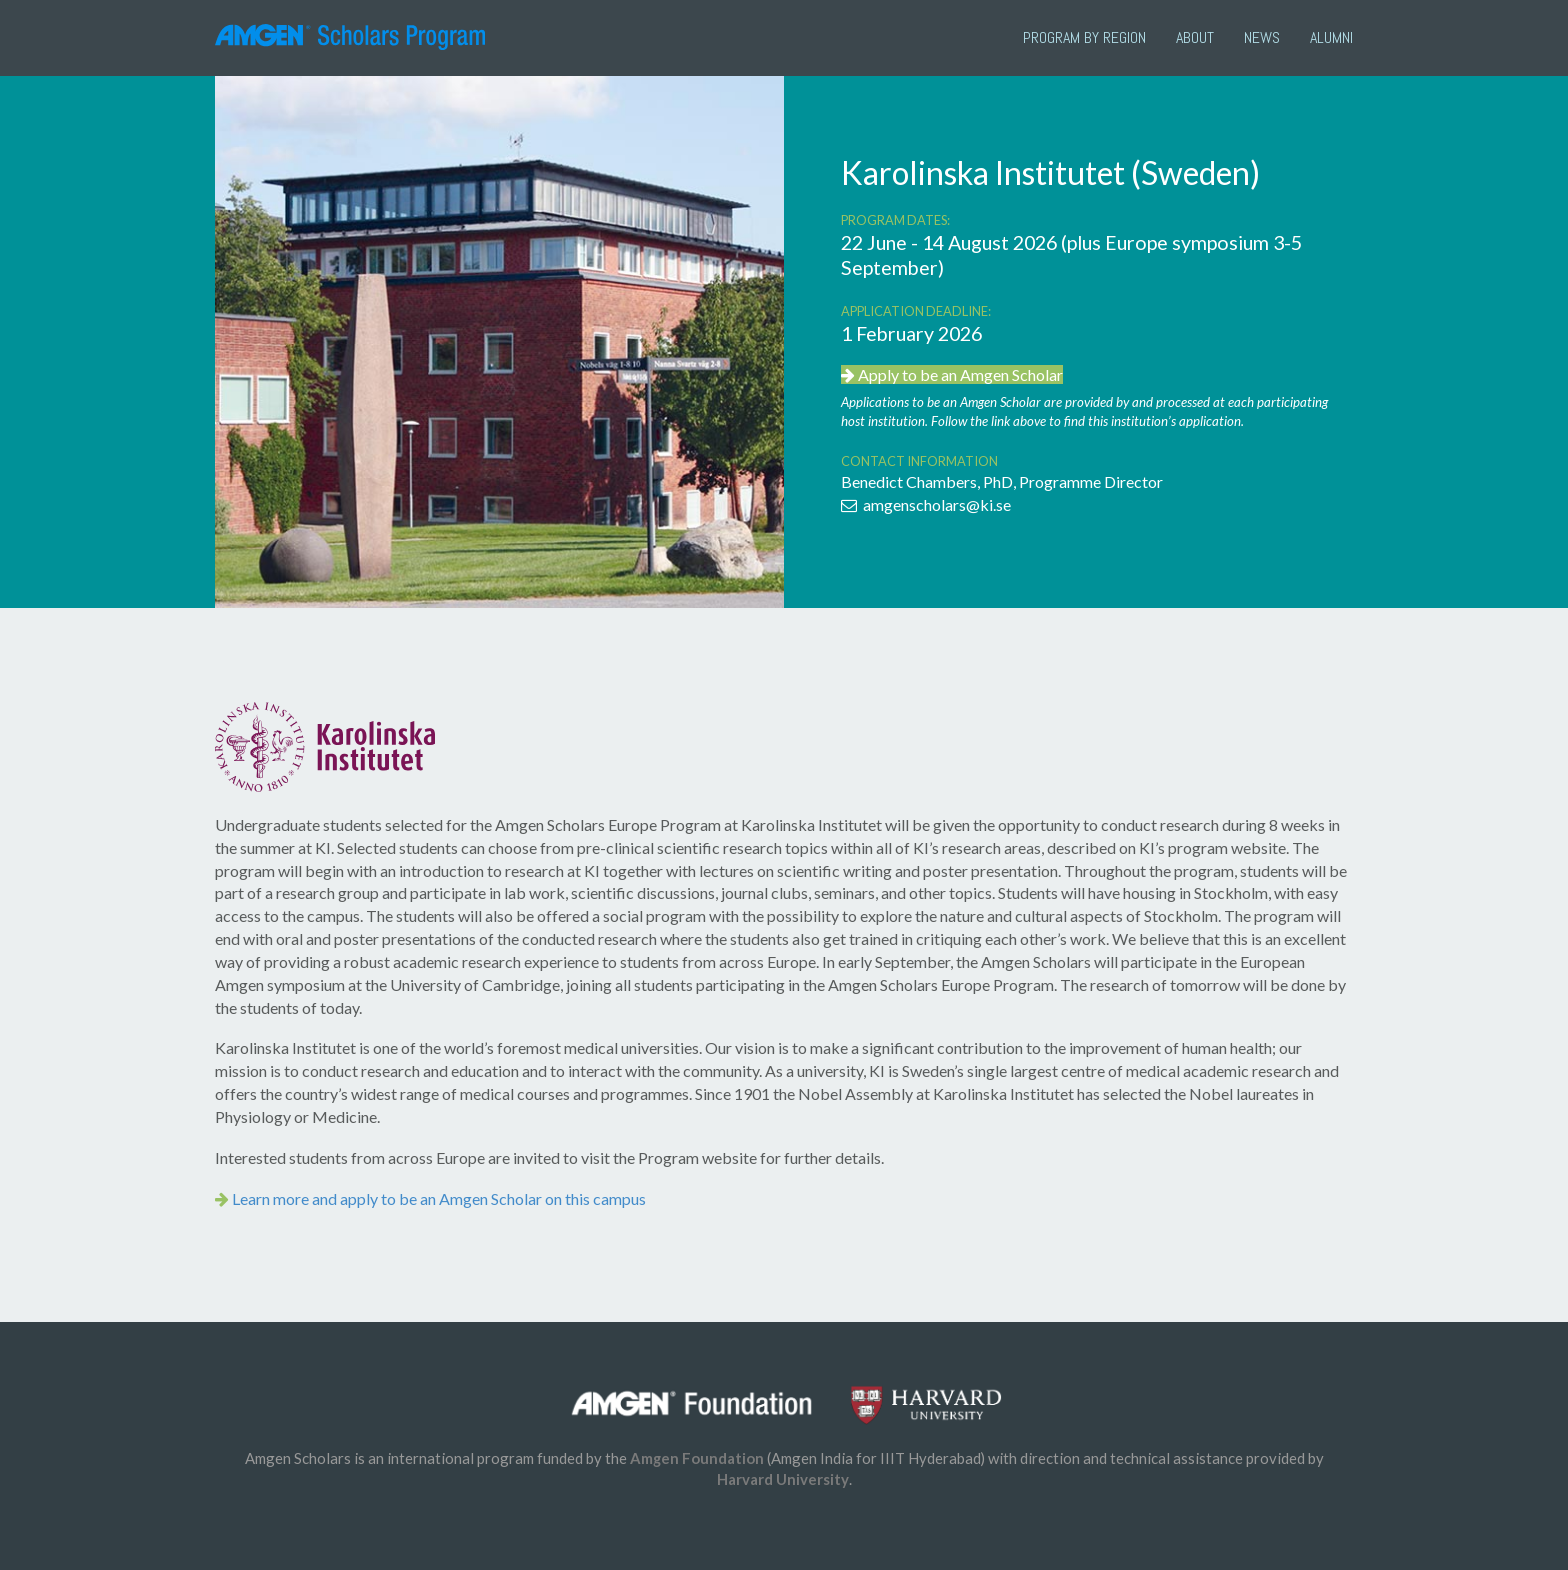  What do you see at coordinates (1195, 37) in the screenshot?
I see `About` at bounding box center [1195, 37].